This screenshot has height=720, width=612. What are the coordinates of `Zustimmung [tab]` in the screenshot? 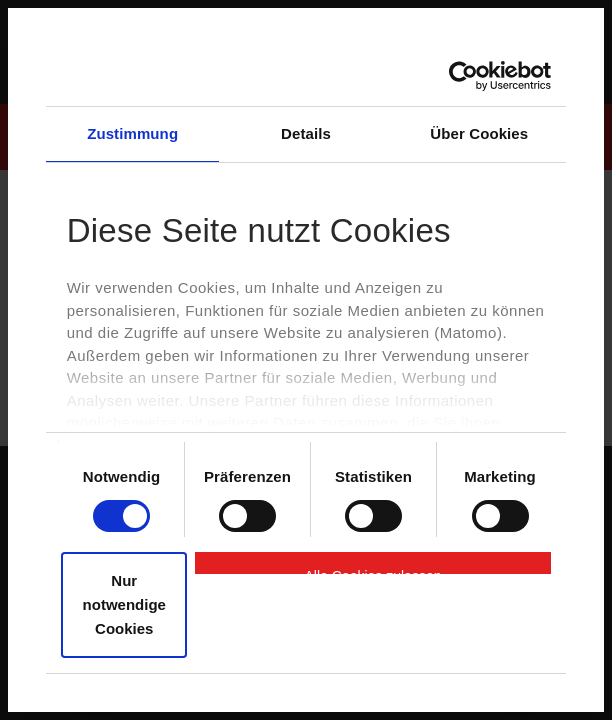 It's located at (132, 133).